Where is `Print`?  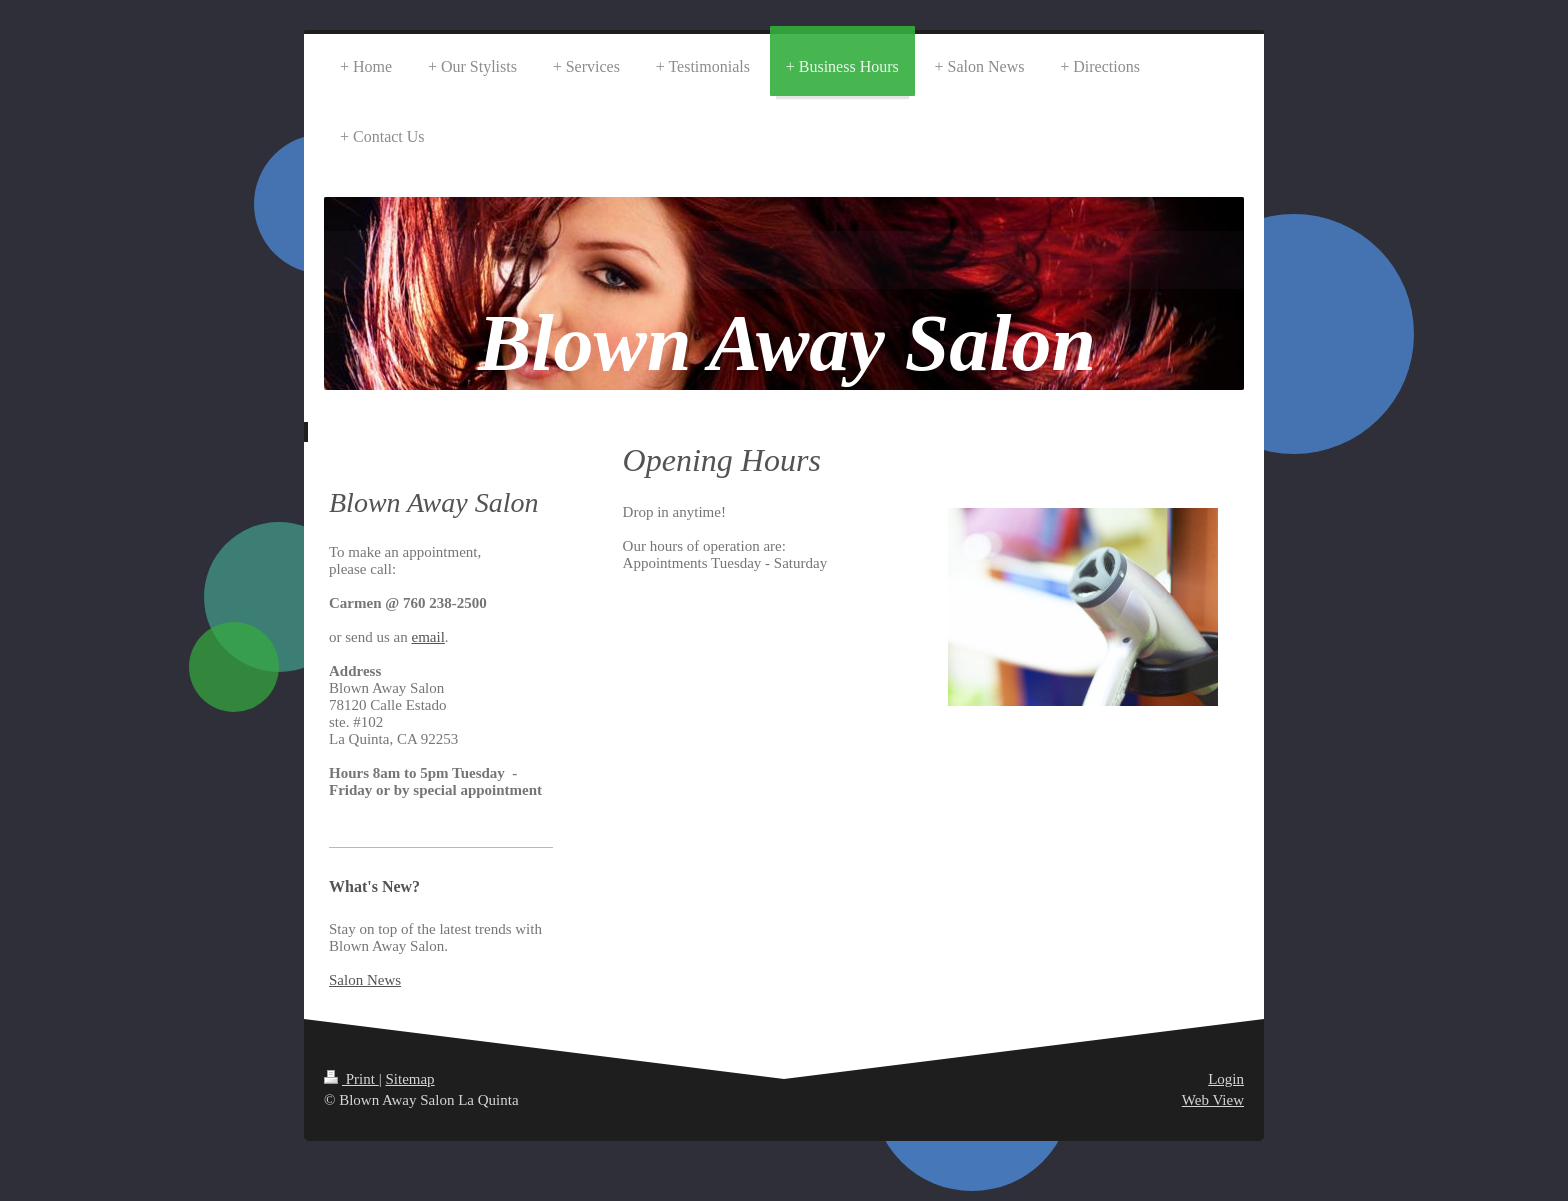
Print is located at coordinates (351, 1079).